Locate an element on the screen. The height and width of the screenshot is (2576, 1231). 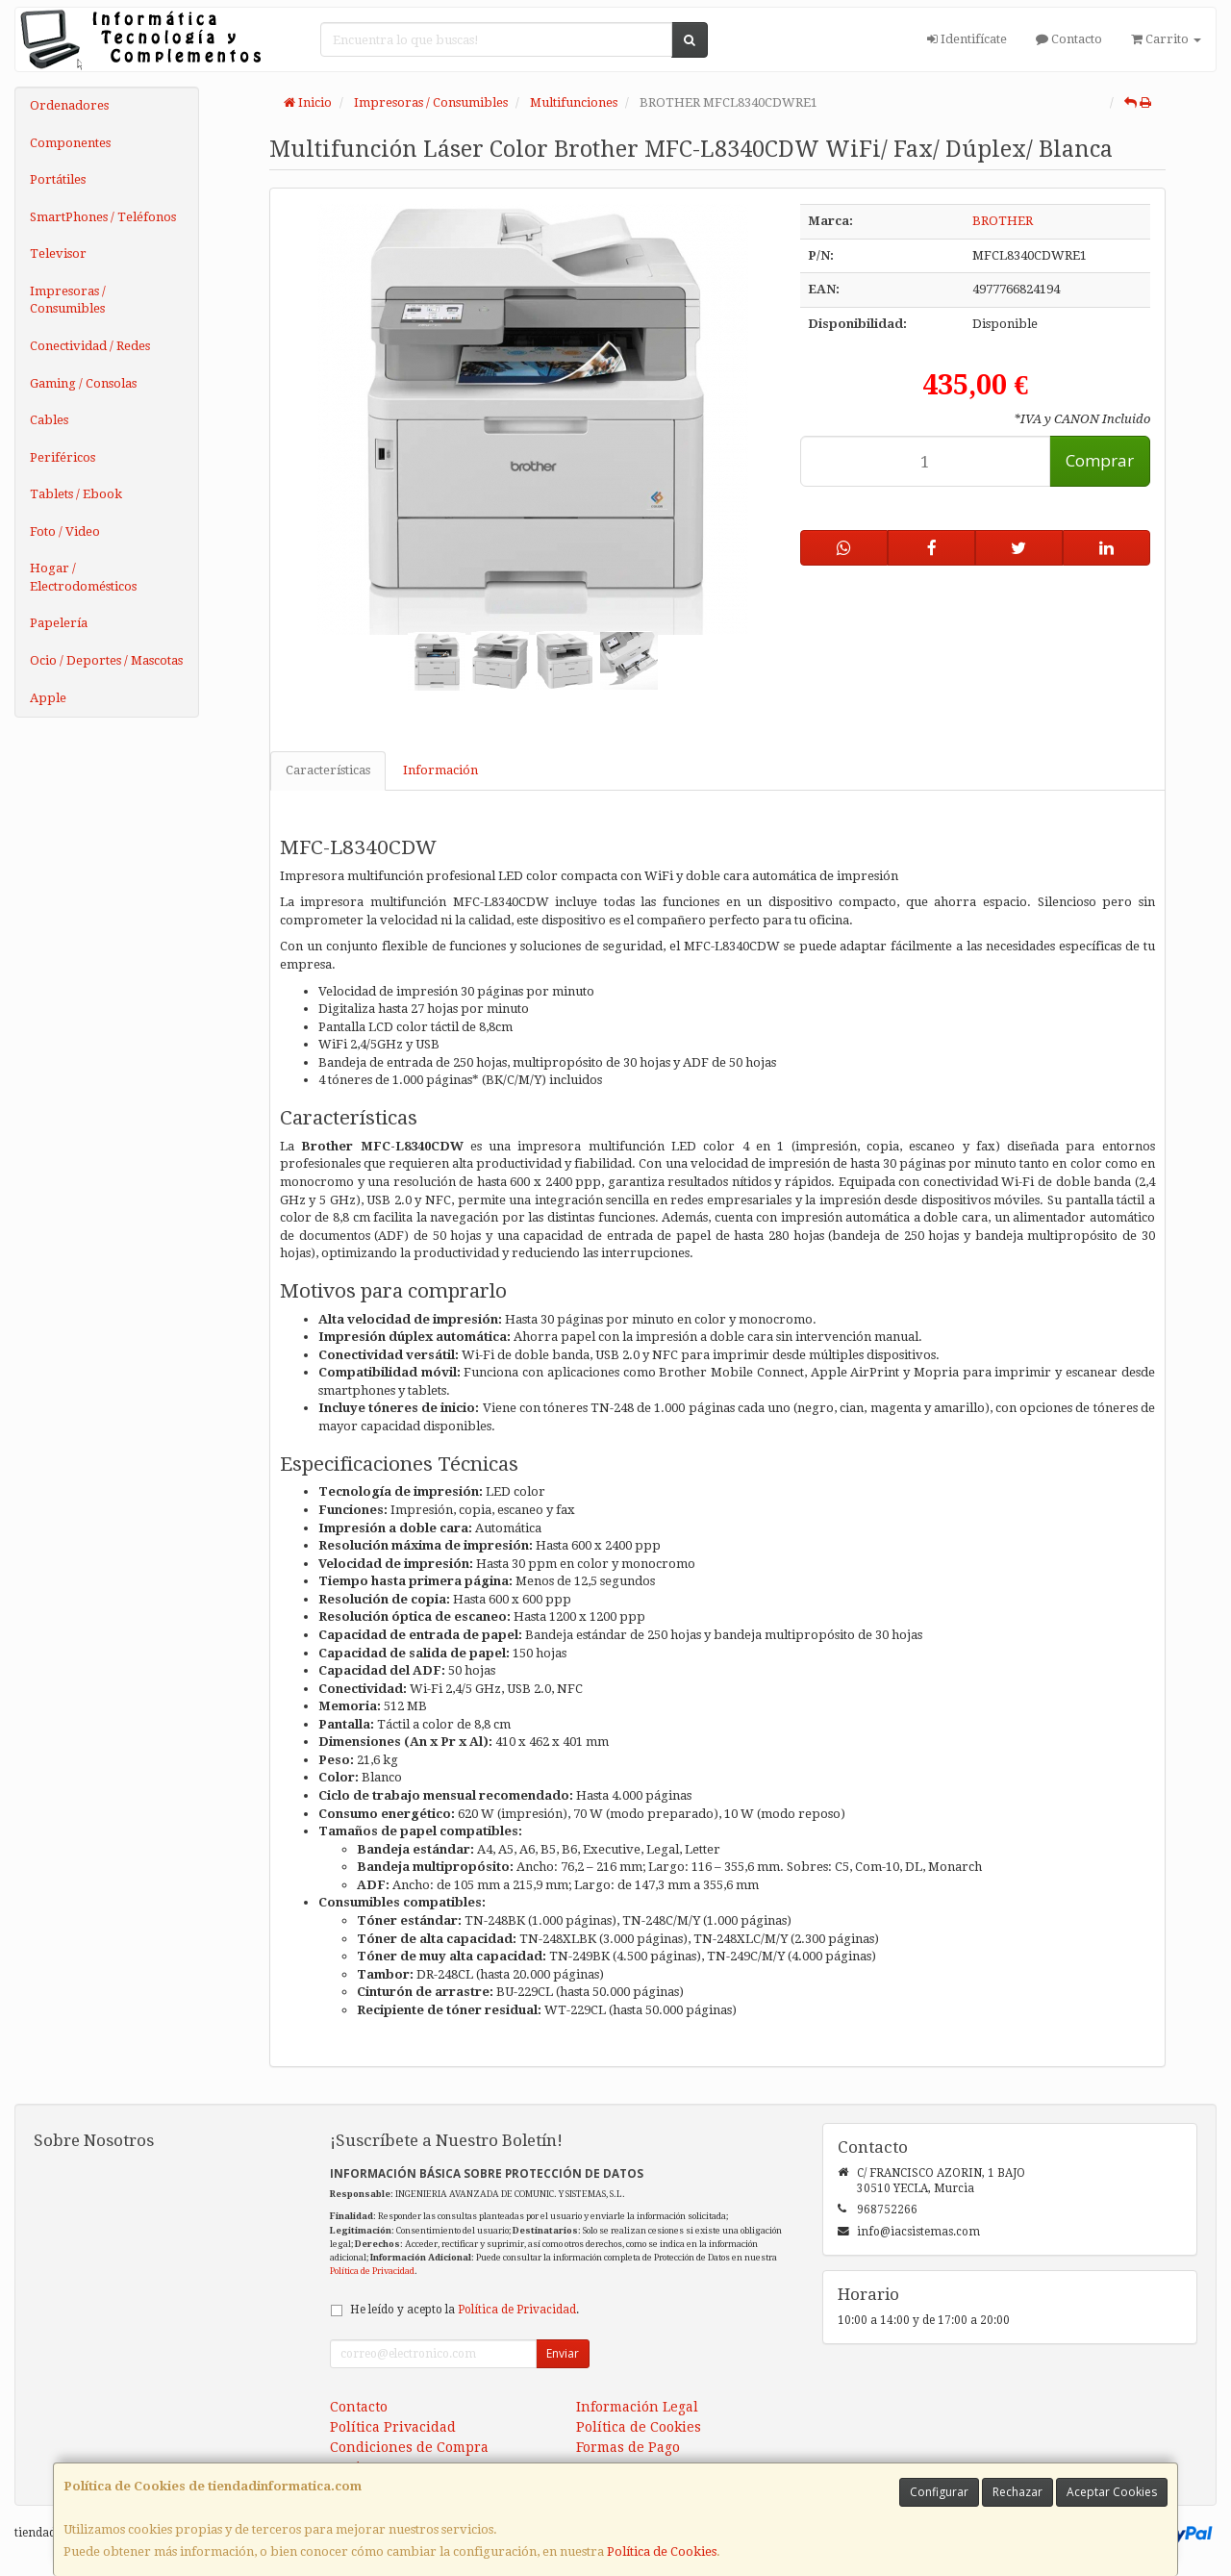
Impresoras / Consumibles is located at coordinates (68, 300).